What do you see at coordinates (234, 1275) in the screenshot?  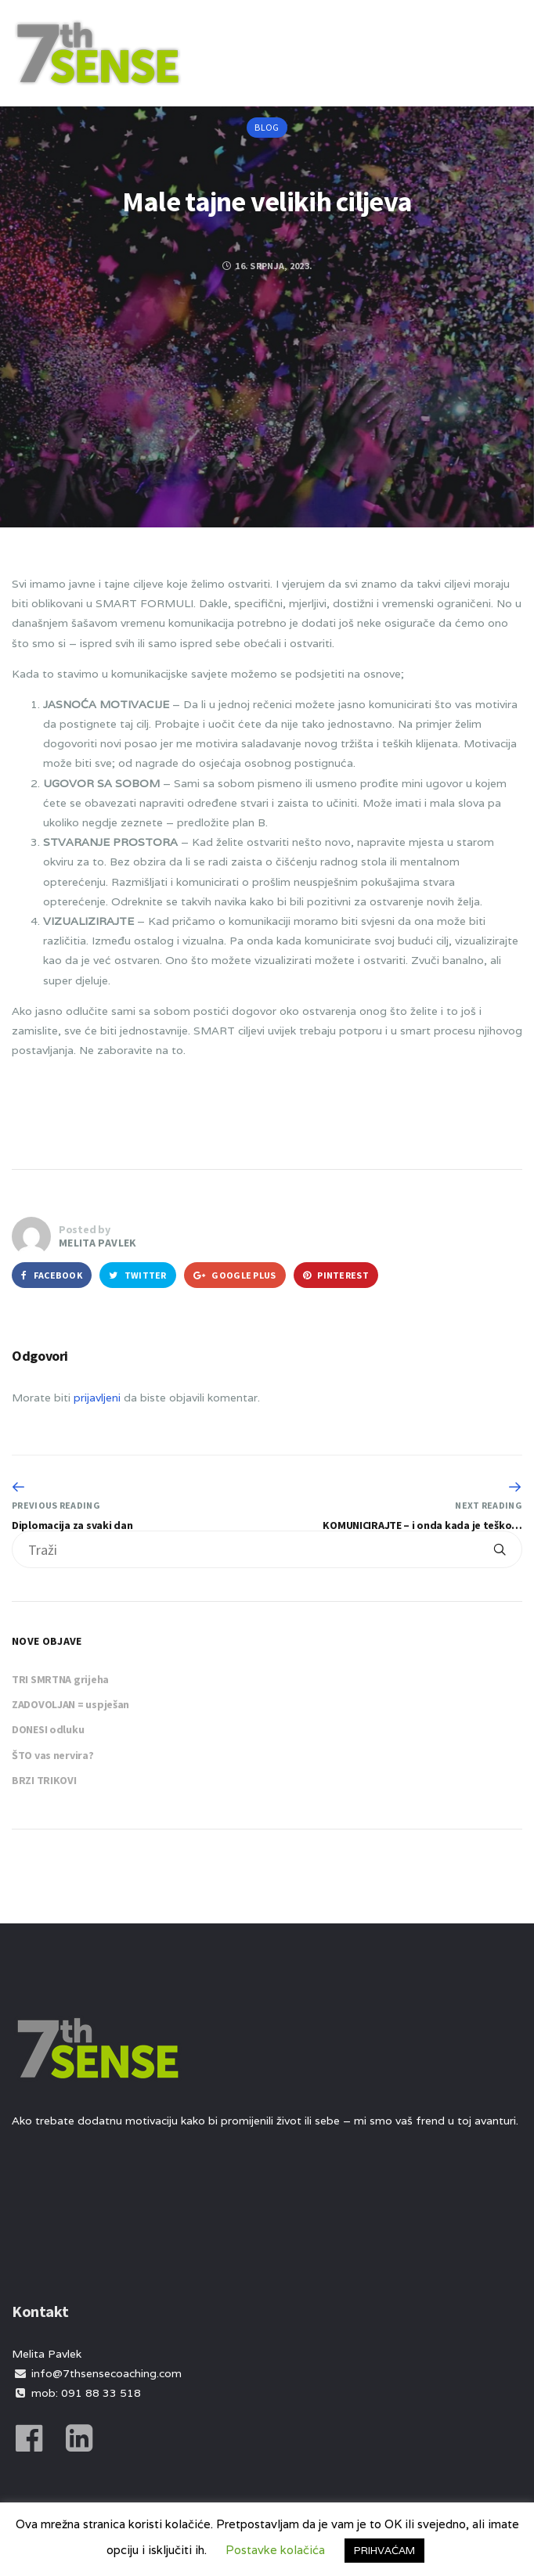 I see `Google Plus` at bounding box center [234, 1275].